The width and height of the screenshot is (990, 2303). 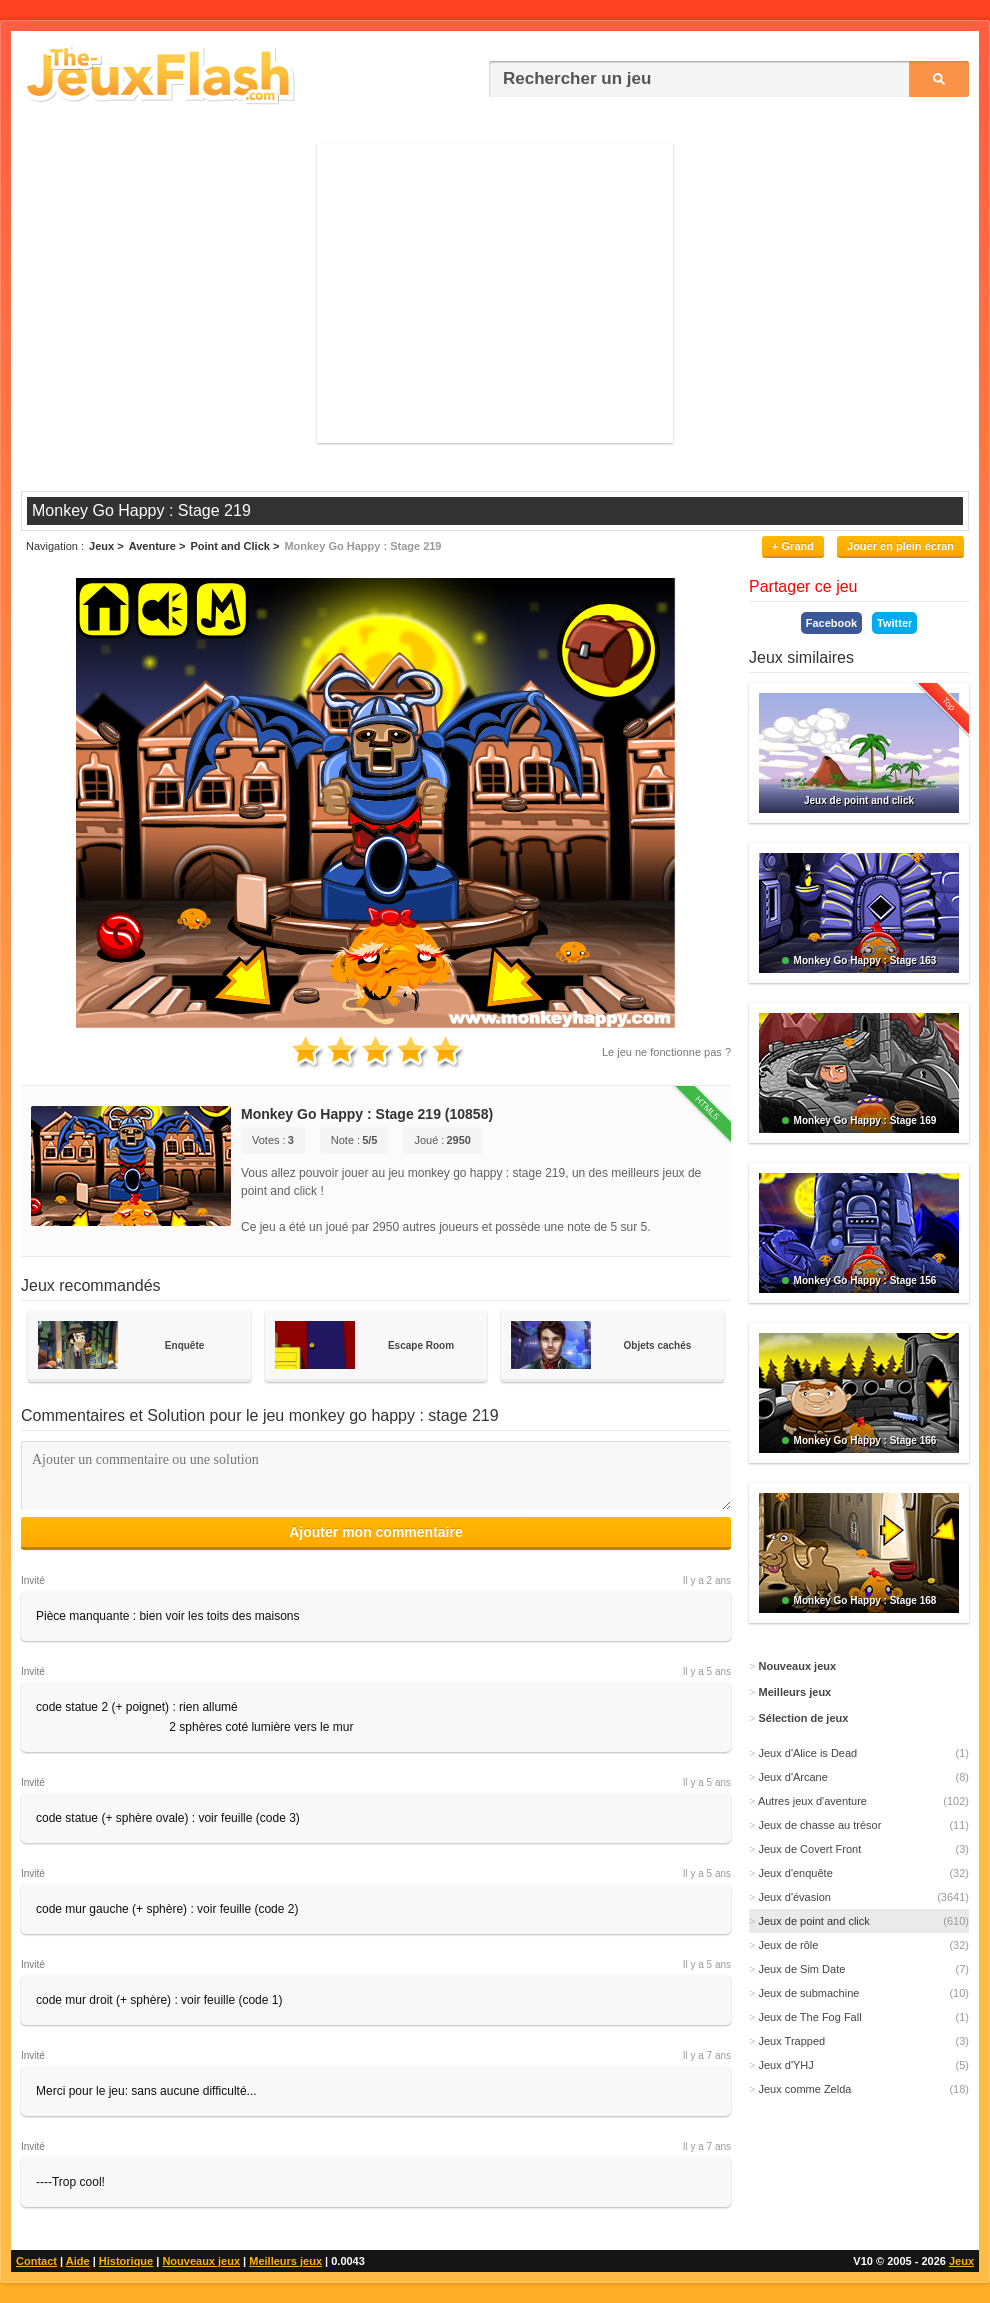 What do you see at coordinates (894, 623) in the screenshot?
I see `Twitter` at bounding box center [894, 623].